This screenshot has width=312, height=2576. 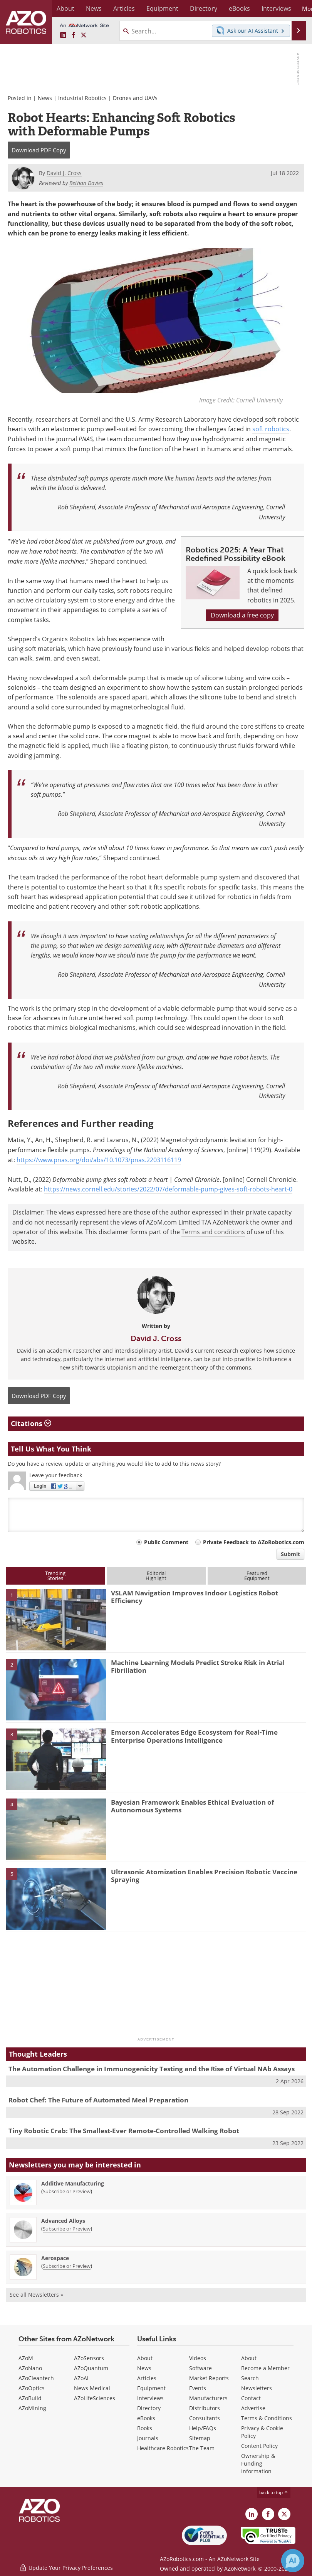 I want to click on Events, so click(x=197, y=2388).